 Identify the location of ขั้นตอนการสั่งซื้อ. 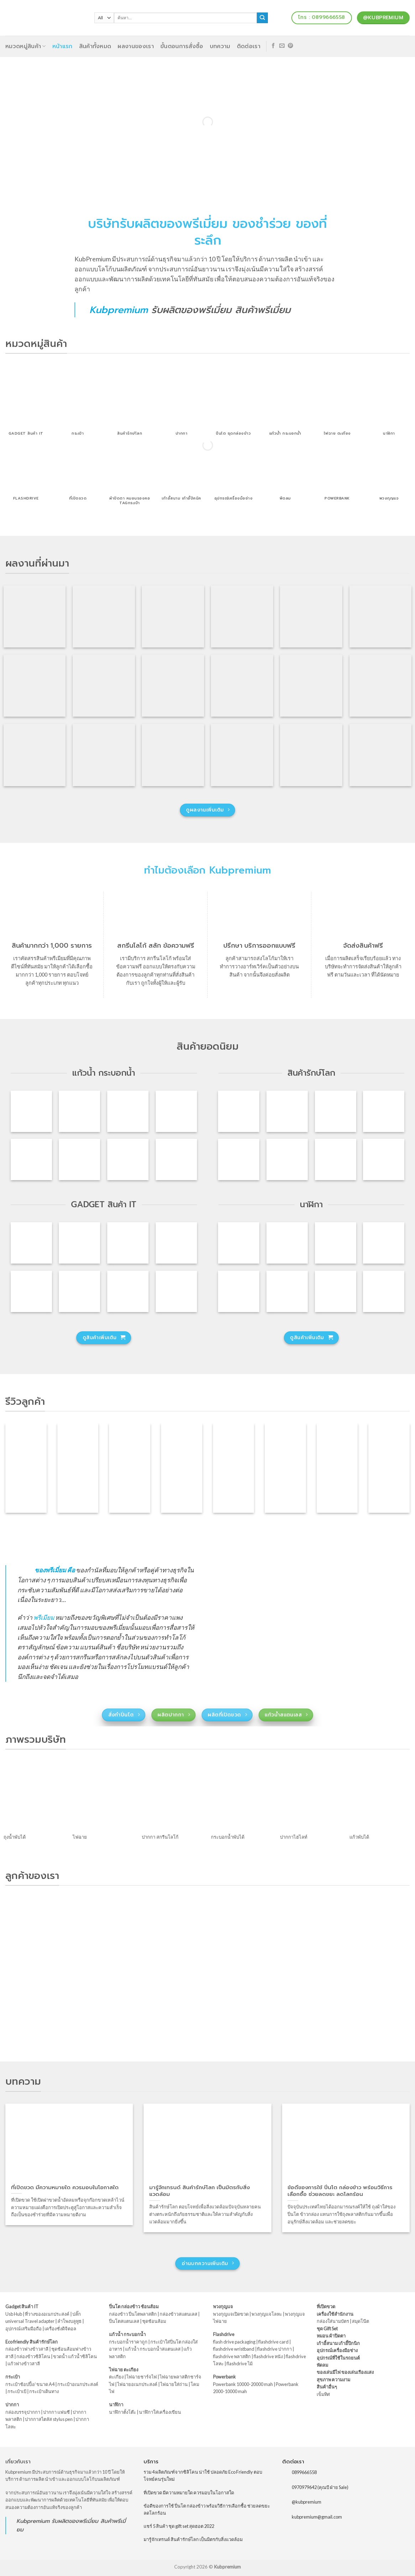
(181, 46).